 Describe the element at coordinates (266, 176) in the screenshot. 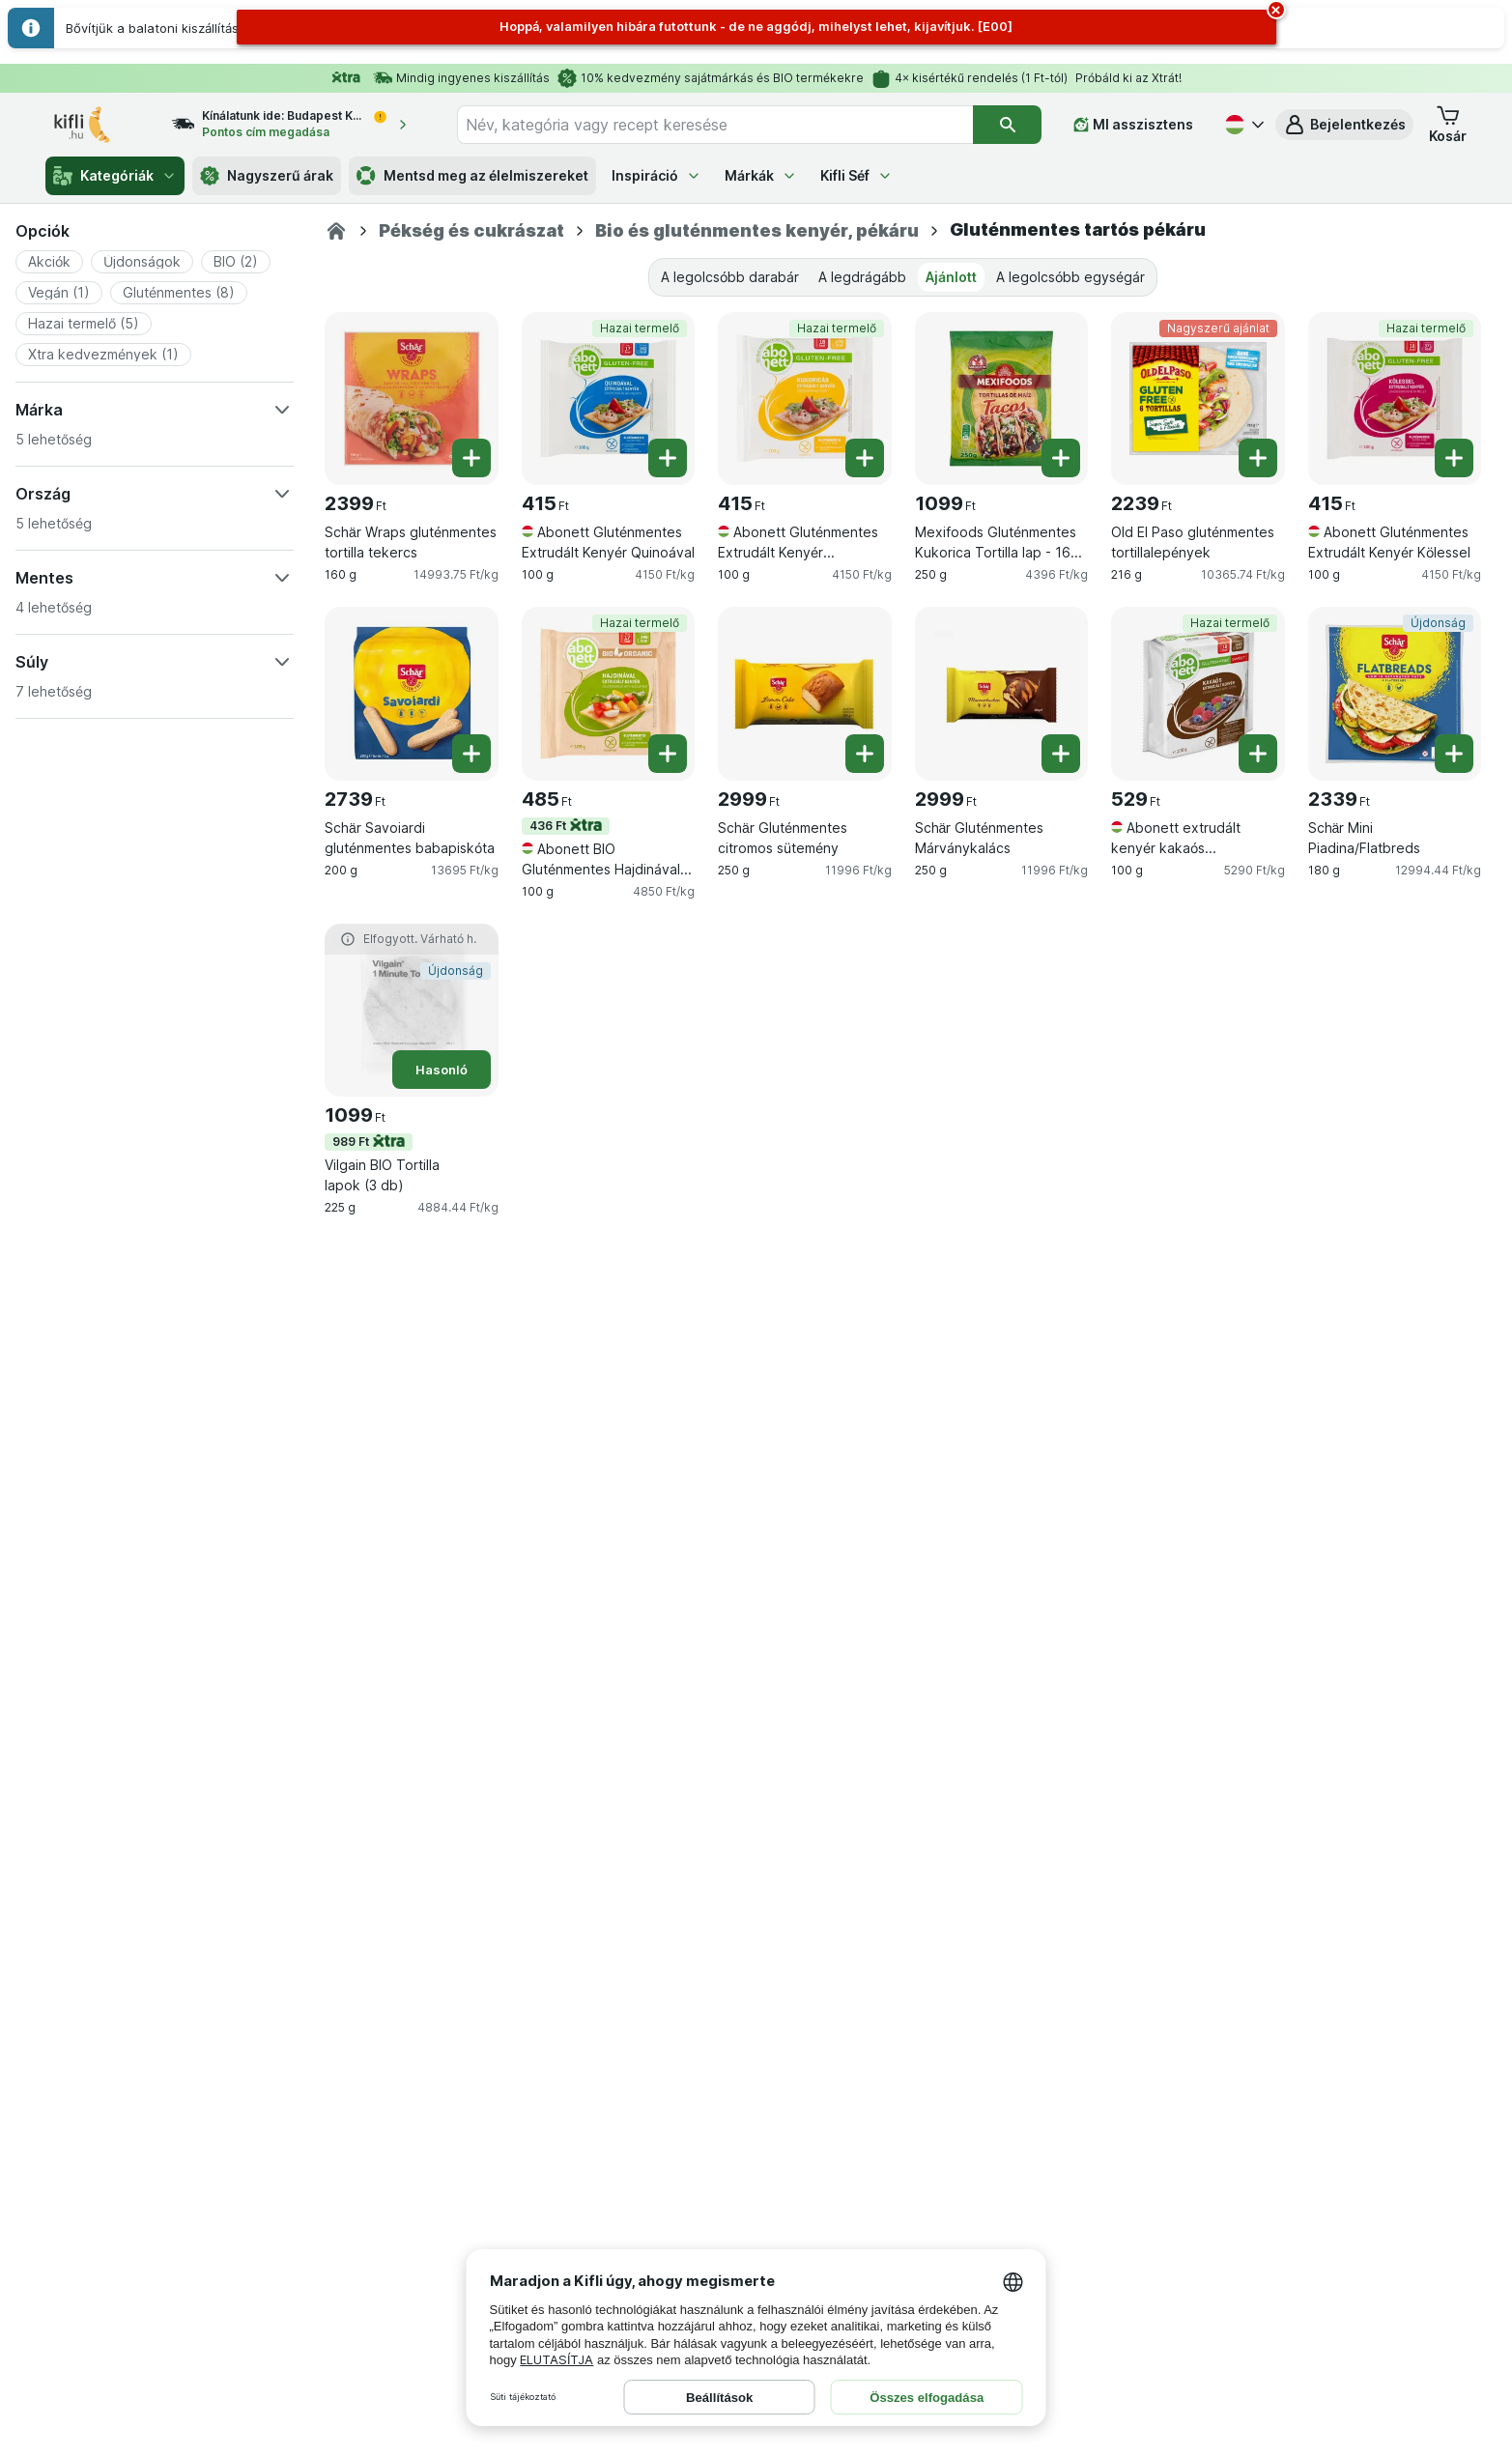

I see `Nagyszerű árak` at that location.